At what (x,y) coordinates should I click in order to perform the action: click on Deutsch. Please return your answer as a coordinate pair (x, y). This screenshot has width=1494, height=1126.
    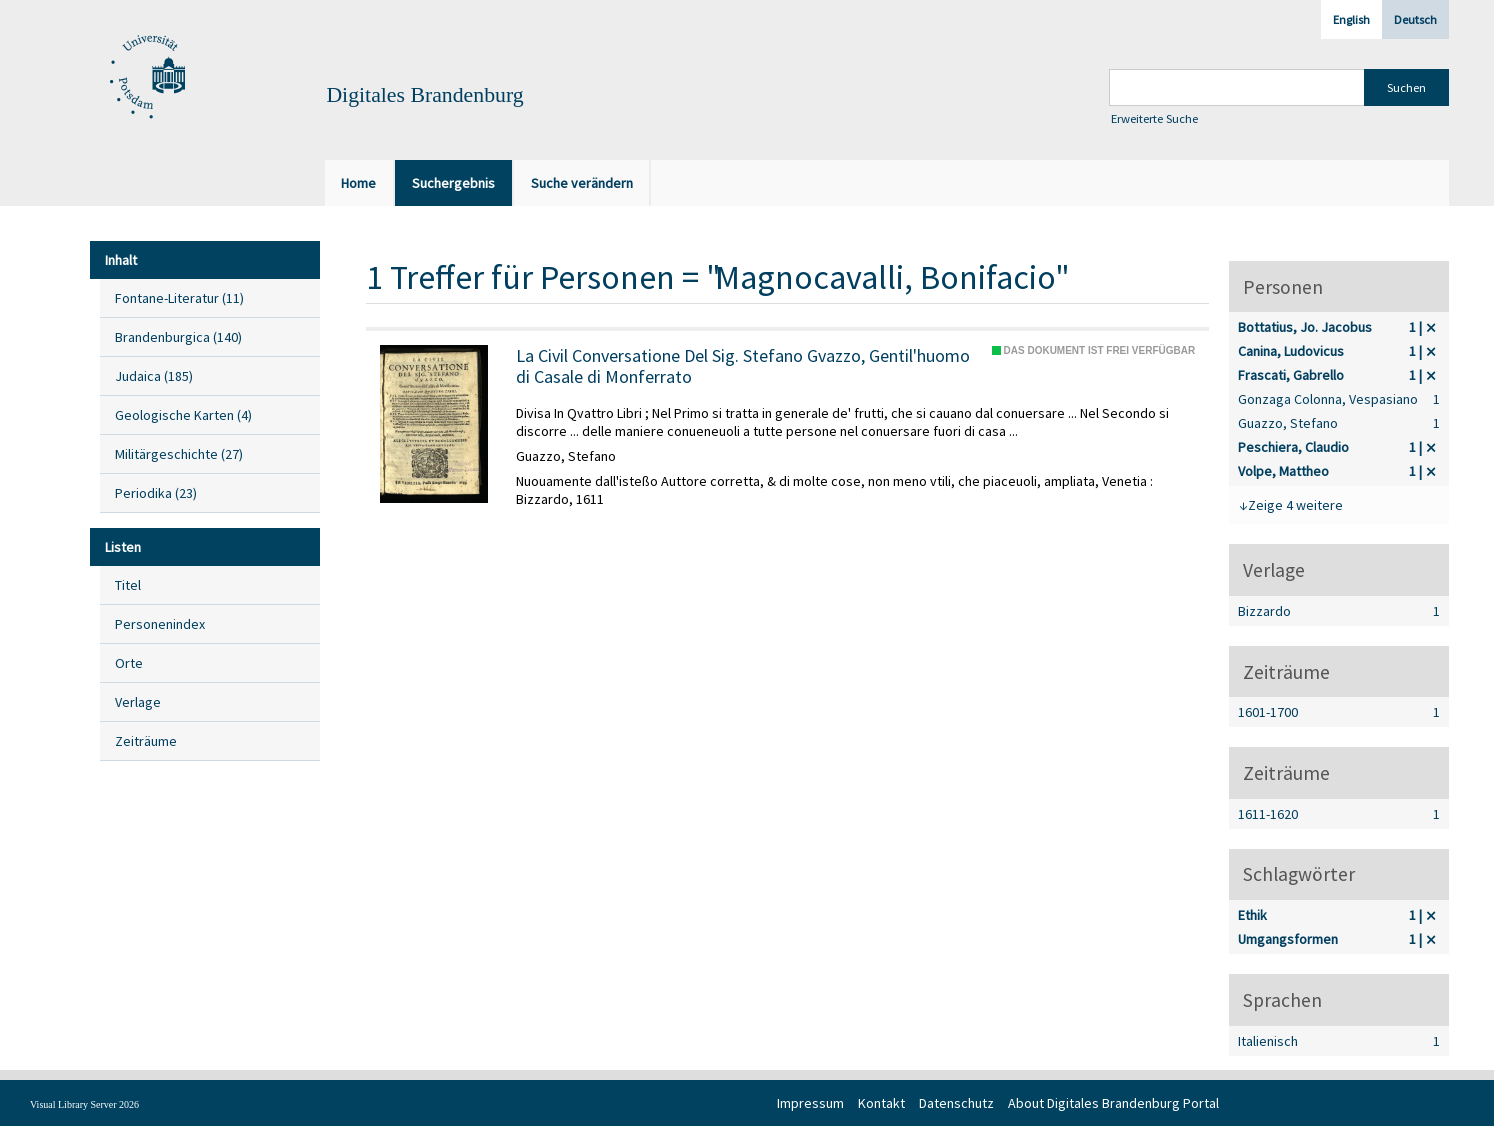
    Looking at the image, I should click on (1415, 19).